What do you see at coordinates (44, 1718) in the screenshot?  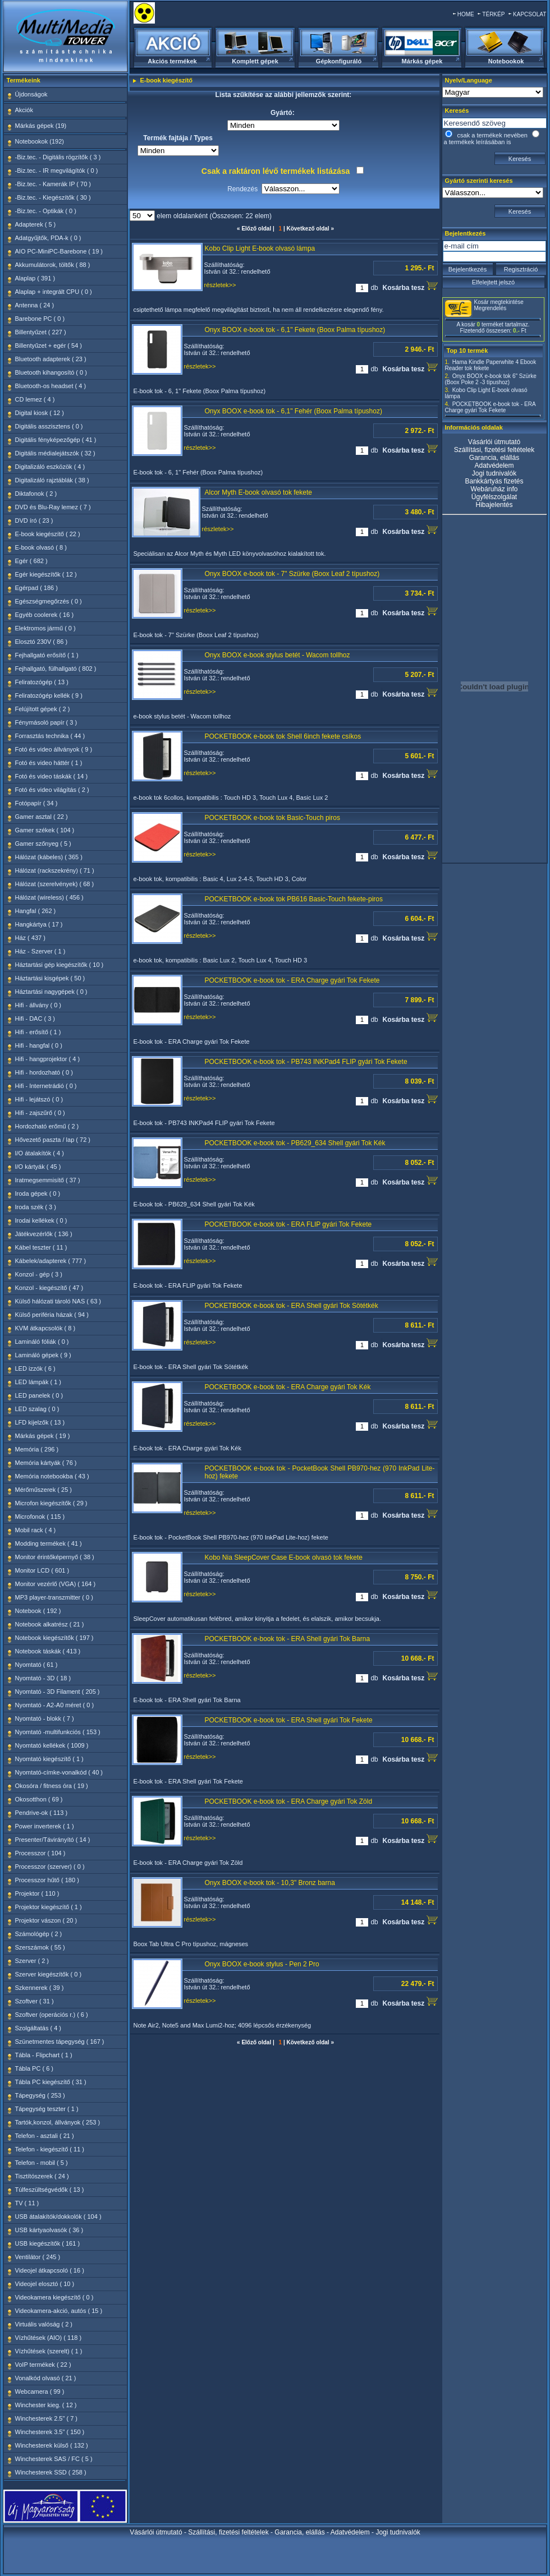 I see `Nyomtató - blokk ( 7 )` at bounding box center [44, 1718].